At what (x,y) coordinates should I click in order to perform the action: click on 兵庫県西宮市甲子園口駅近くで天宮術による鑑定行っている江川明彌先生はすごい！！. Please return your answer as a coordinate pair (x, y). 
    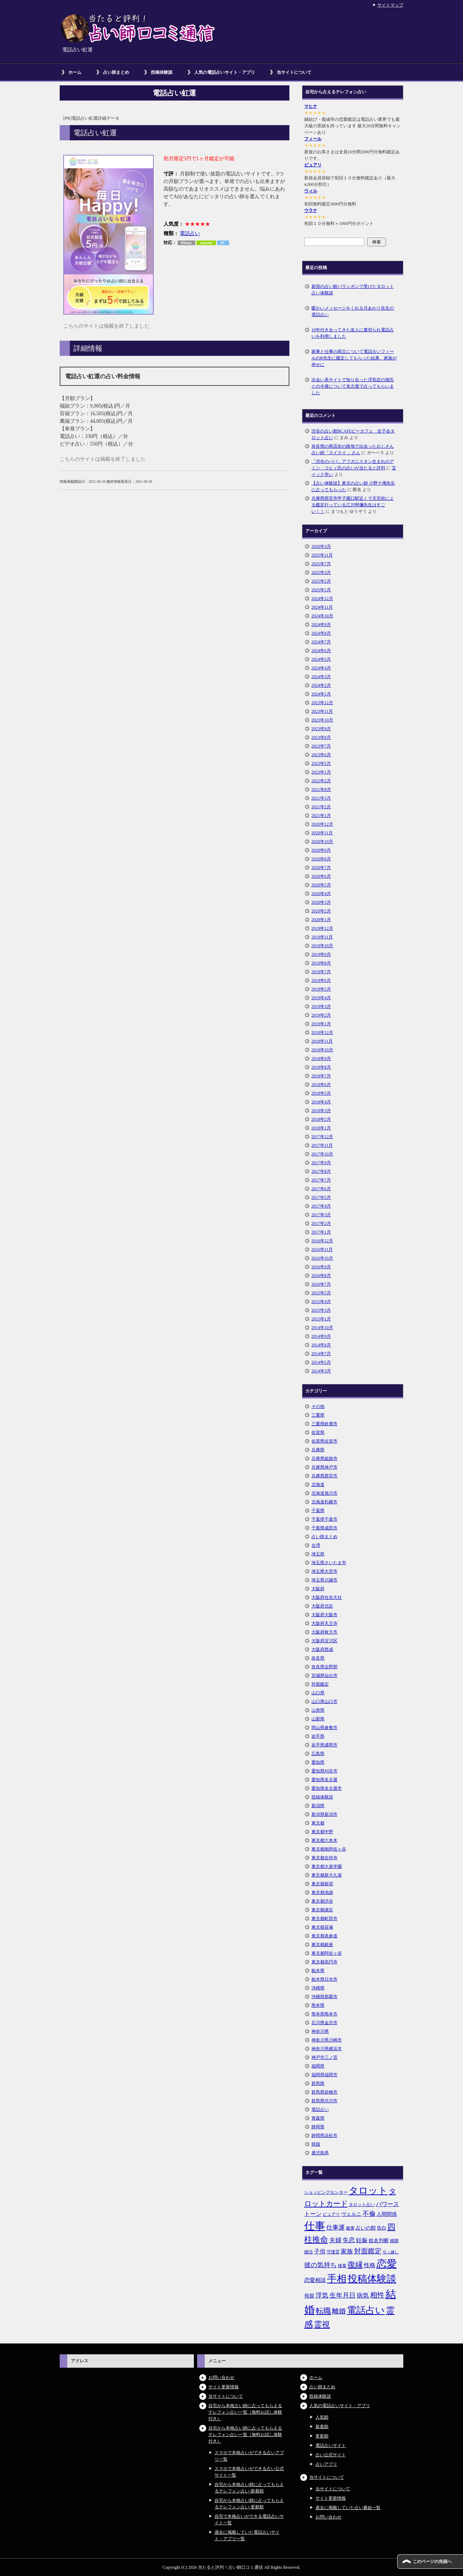
    Looking at the image, I should click on (352, 505).